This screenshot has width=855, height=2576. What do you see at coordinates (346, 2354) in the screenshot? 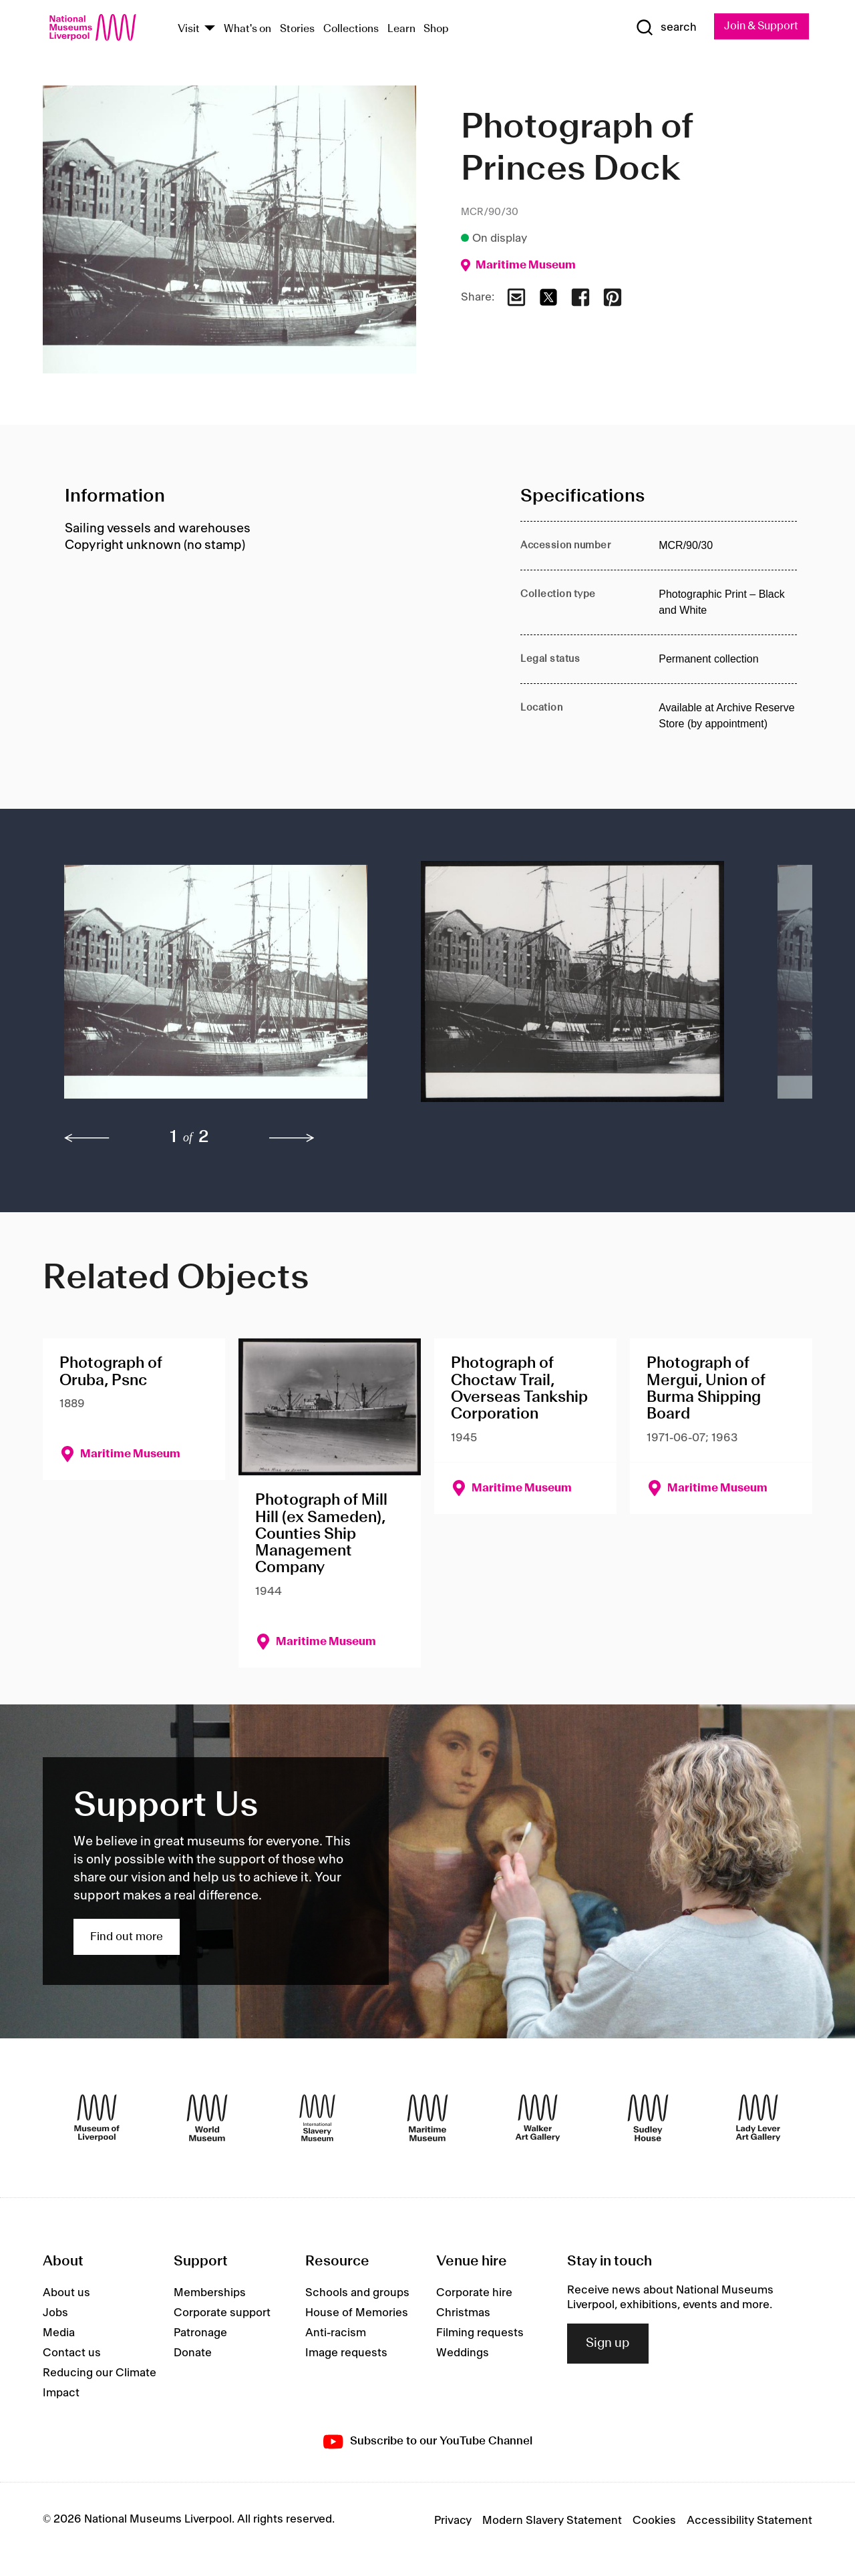
I see `Image requests` at bounding box center [346, 2354].